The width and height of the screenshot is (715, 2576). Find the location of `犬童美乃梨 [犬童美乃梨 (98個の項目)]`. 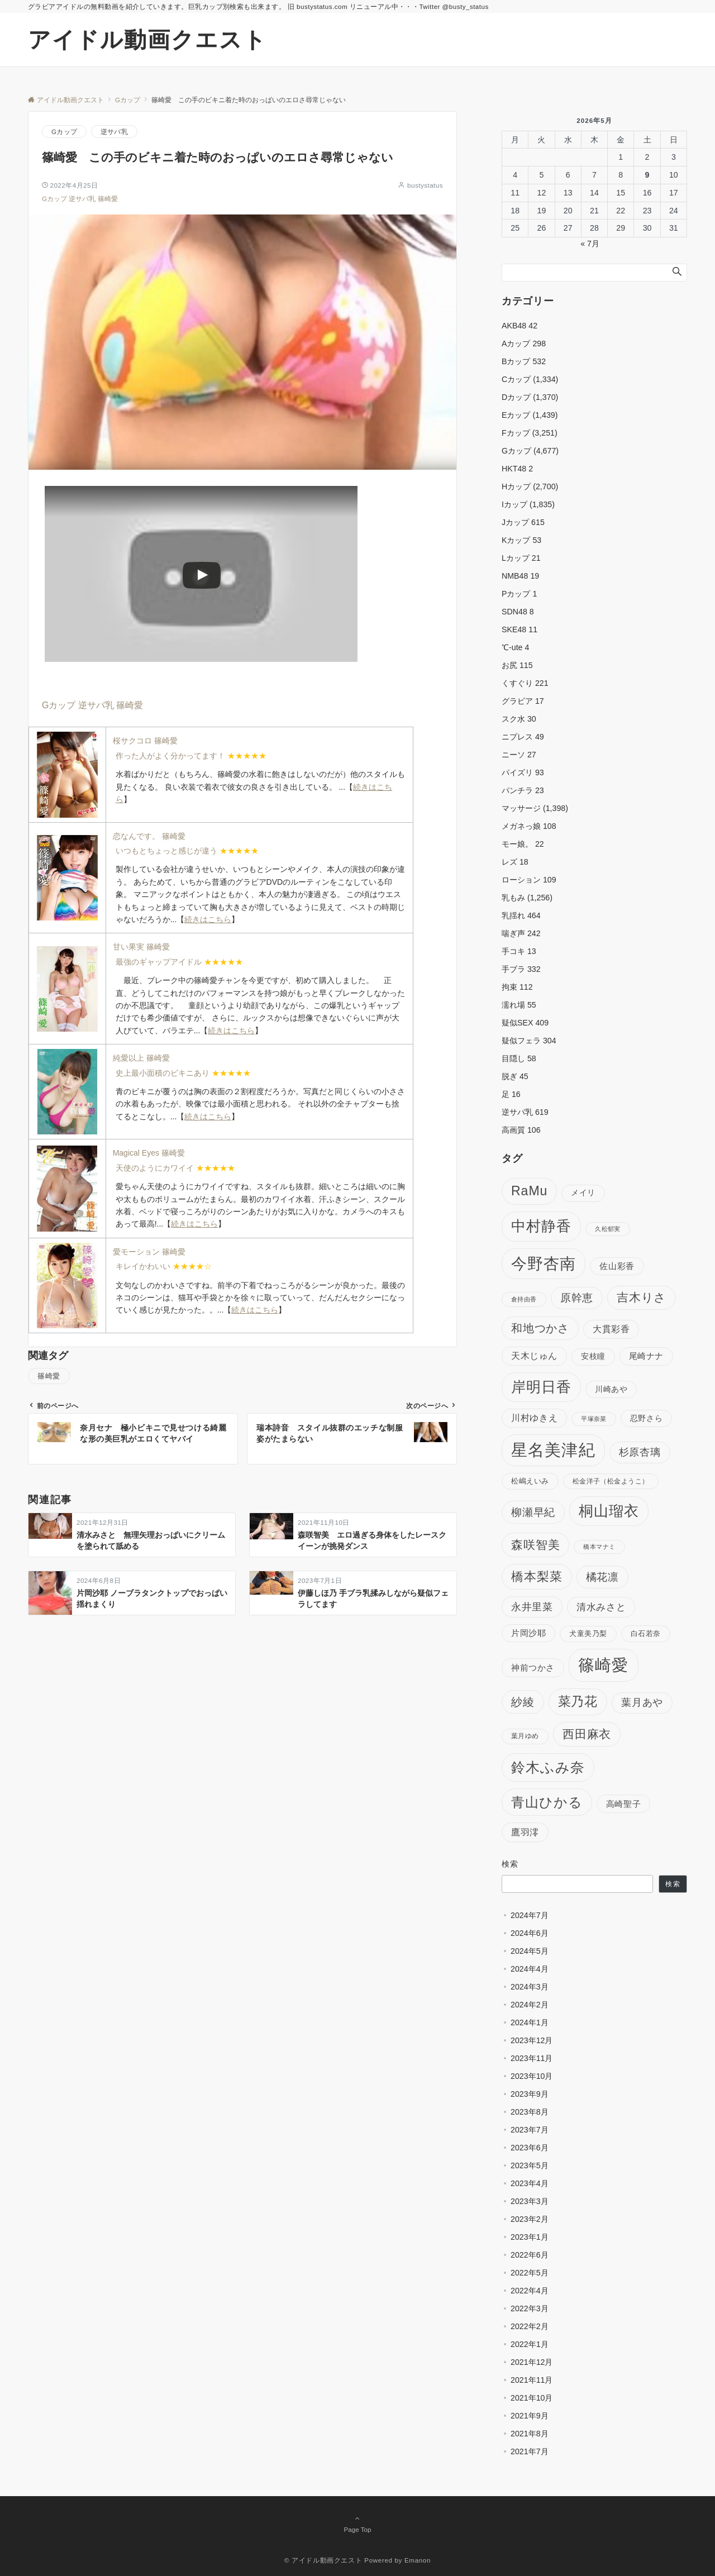

犬童美乃梨 [犬童美乃梨 (98個の項目)] is located at coordinates (588, 1633).